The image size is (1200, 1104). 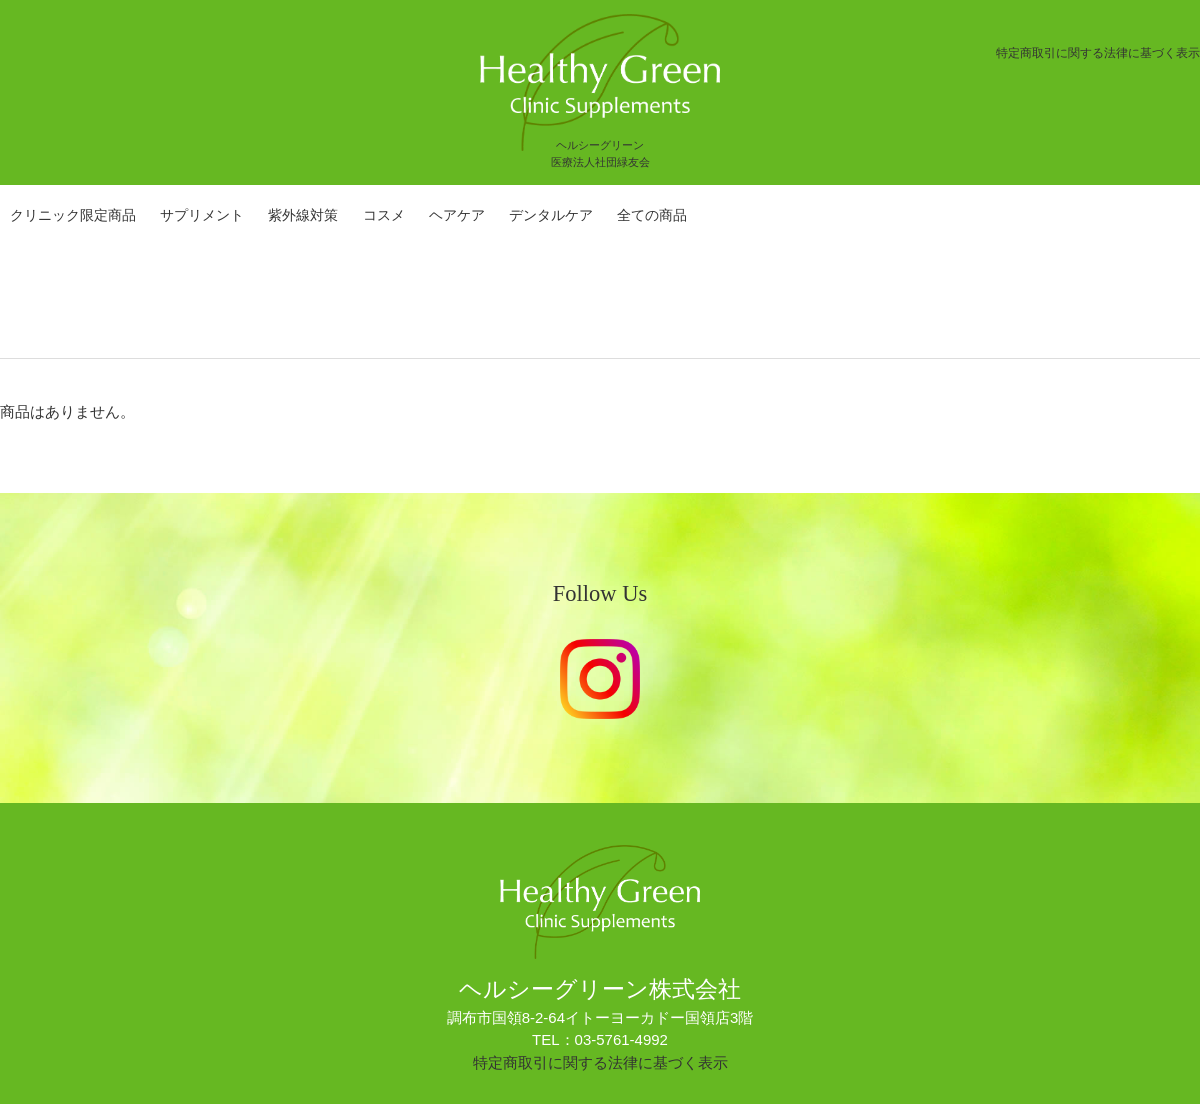 I want to click on 全ての商品, so click(x=652, y=215).